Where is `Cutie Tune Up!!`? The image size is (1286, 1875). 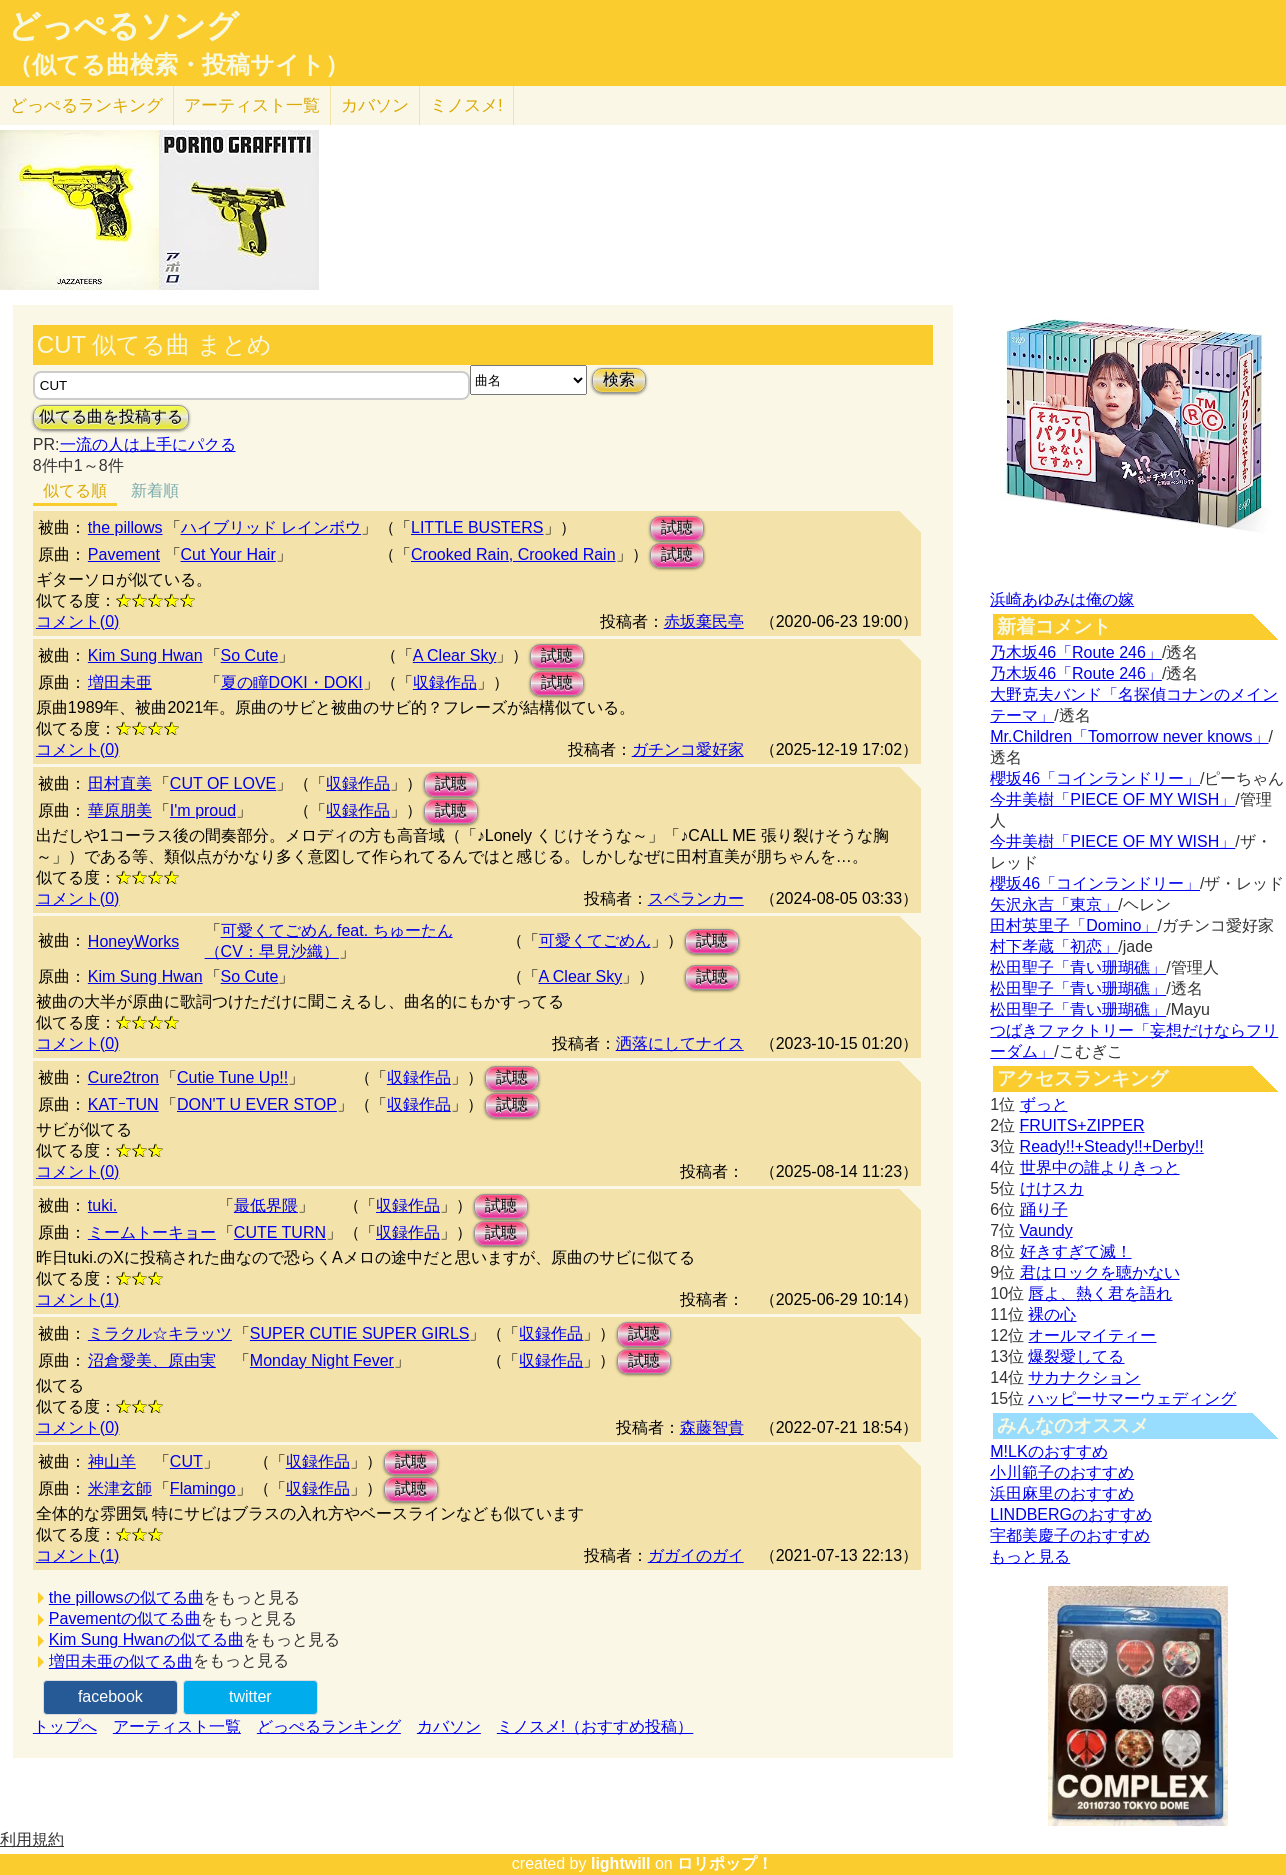 Cutie Tune Up!! is located at coordinates (232, 1077).